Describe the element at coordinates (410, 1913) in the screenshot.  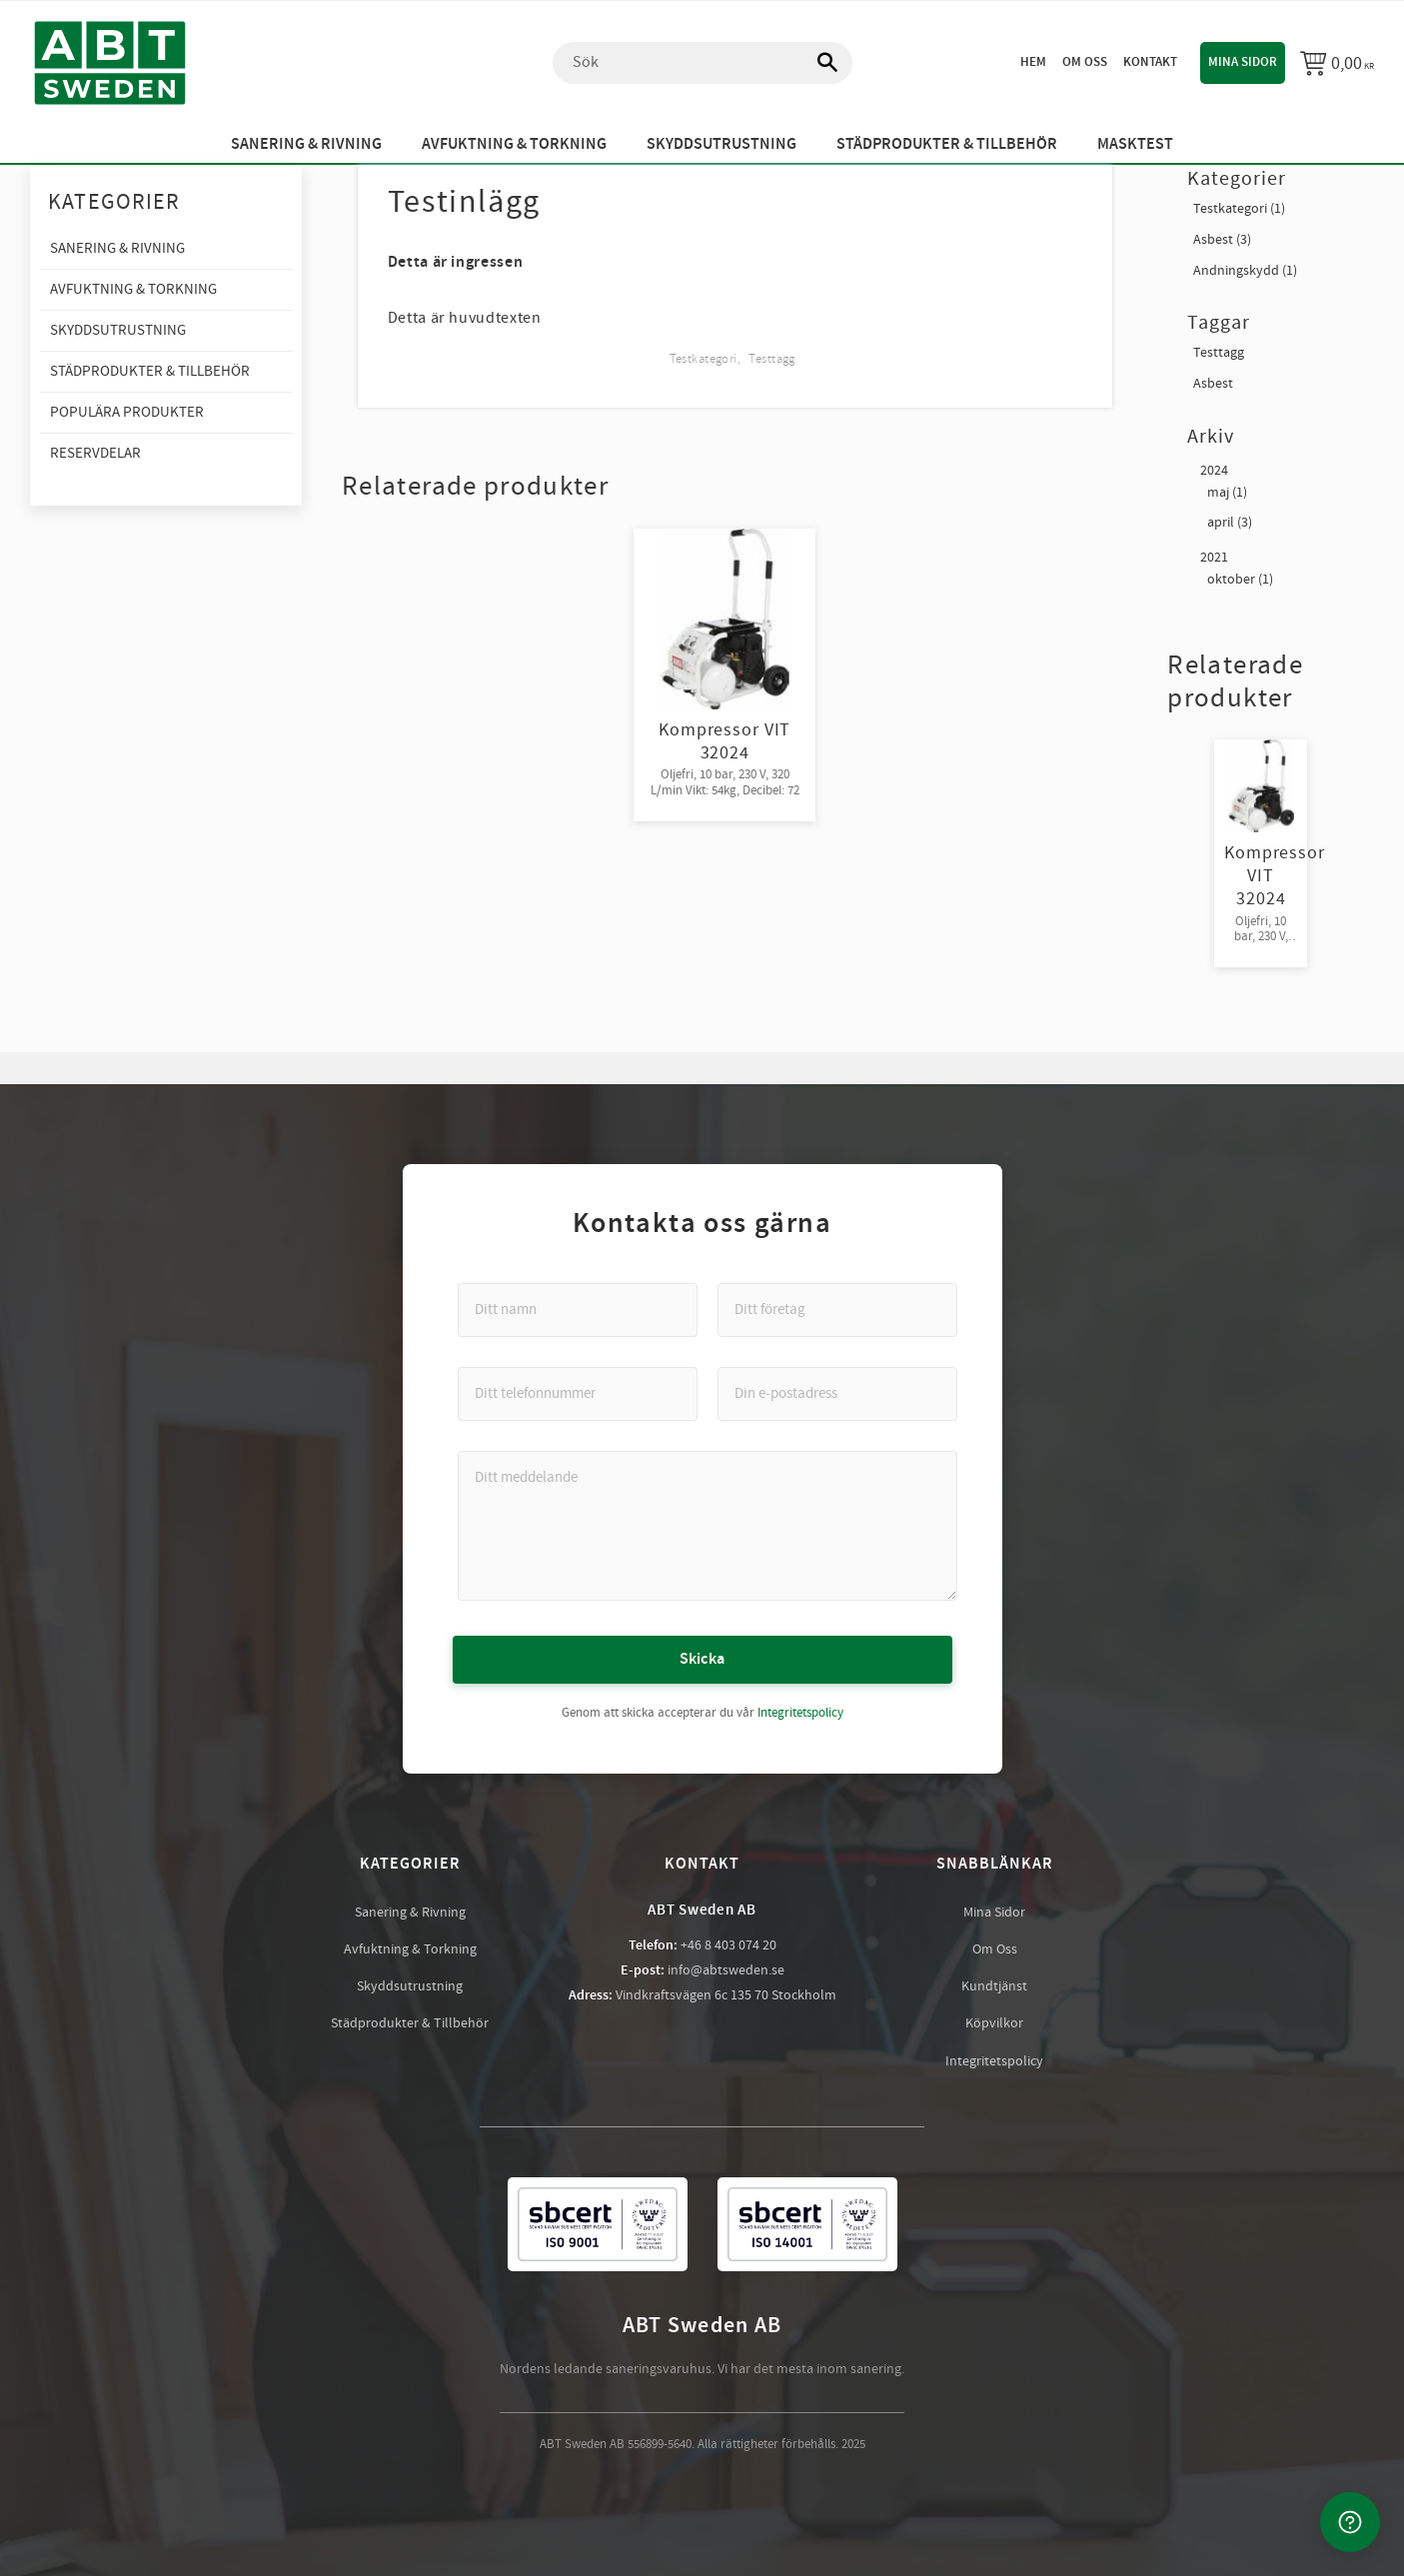
I see `Sanering & Rivning` at that location.